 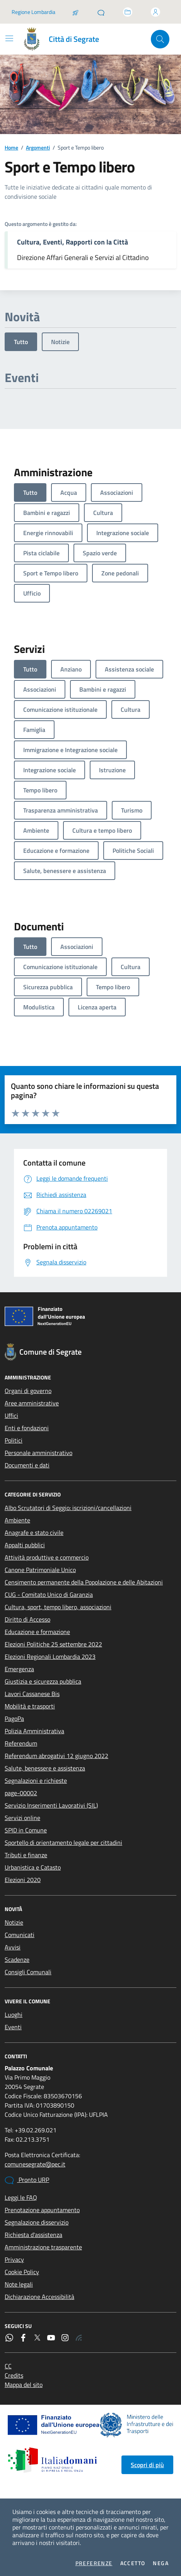 What do you see at coordinates (21, 1793) in the screenshot?
I see `page-00002` at bounding box center [21, 1793].